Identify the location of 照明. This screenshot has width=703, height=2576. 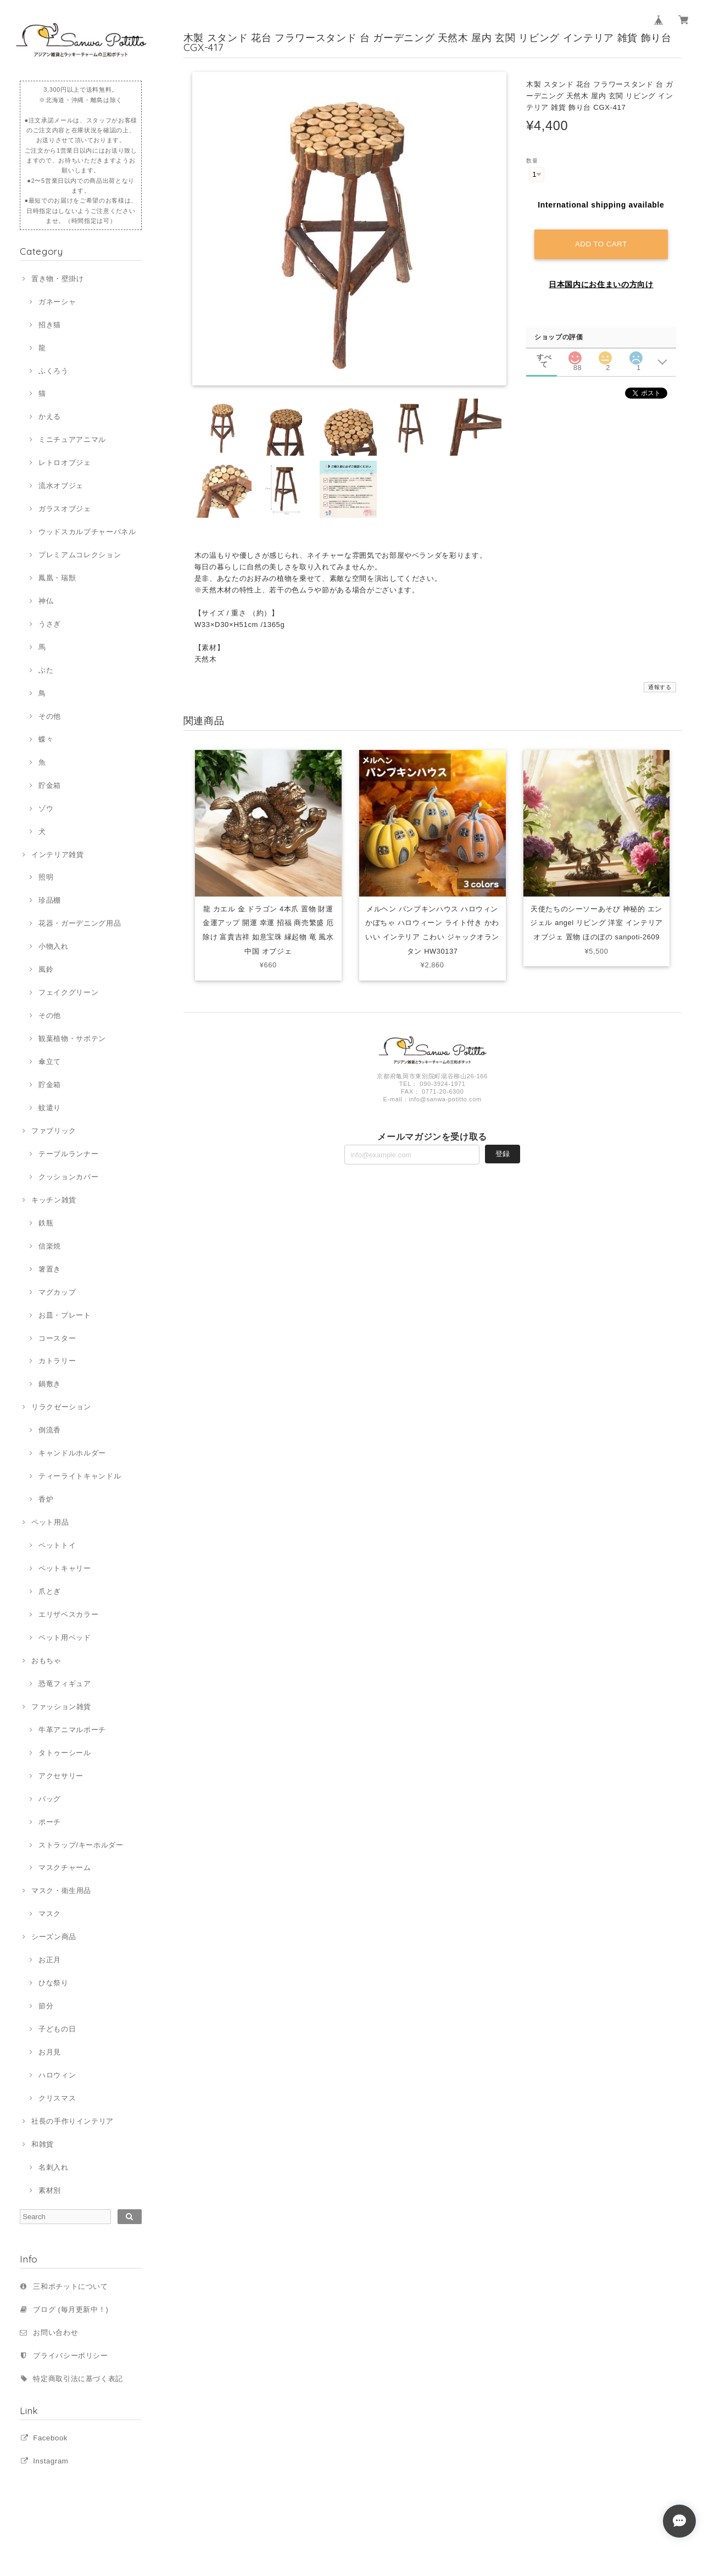
(45, 877).